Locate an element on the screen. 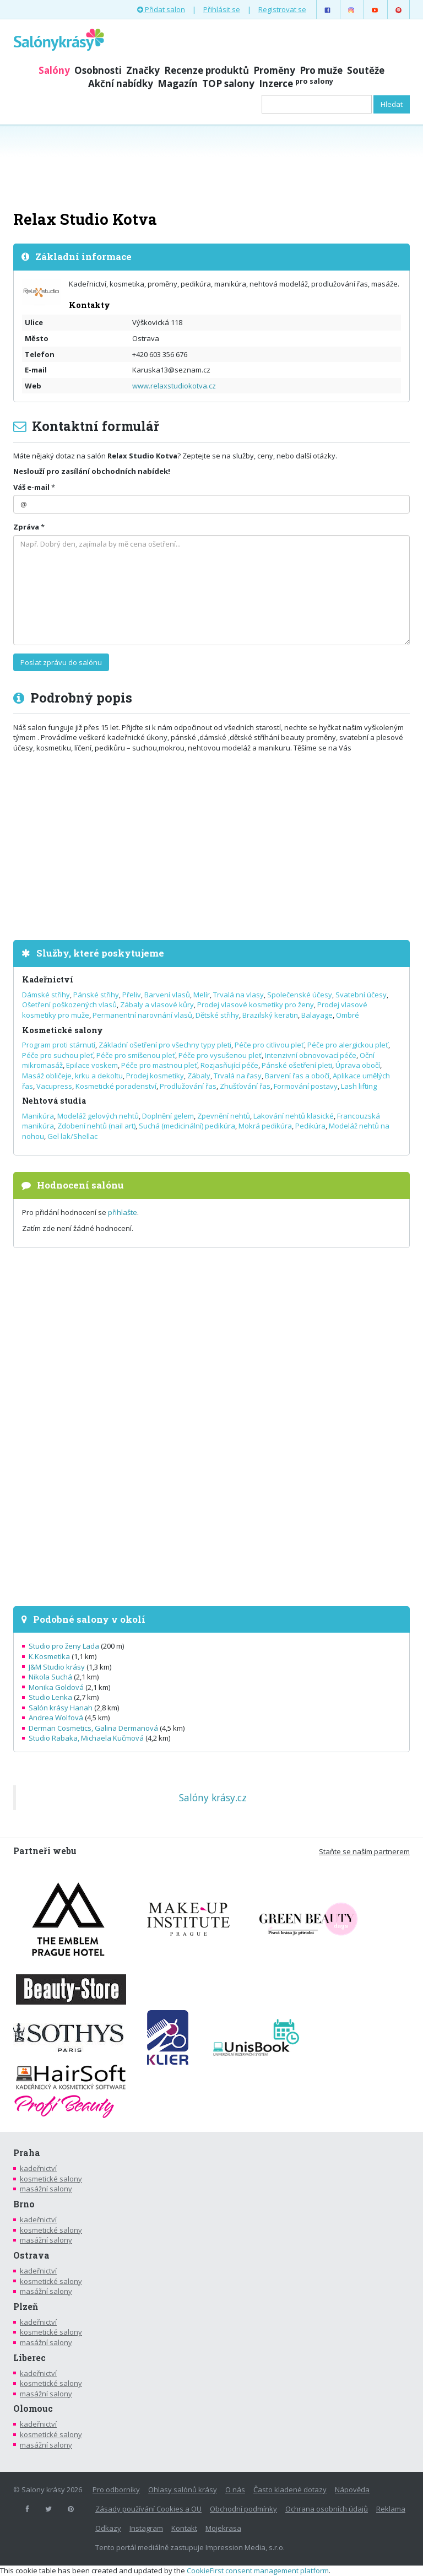 The width and height of the screenshot is (423, 2576). Zpráva is located at coordinates (26, 527).